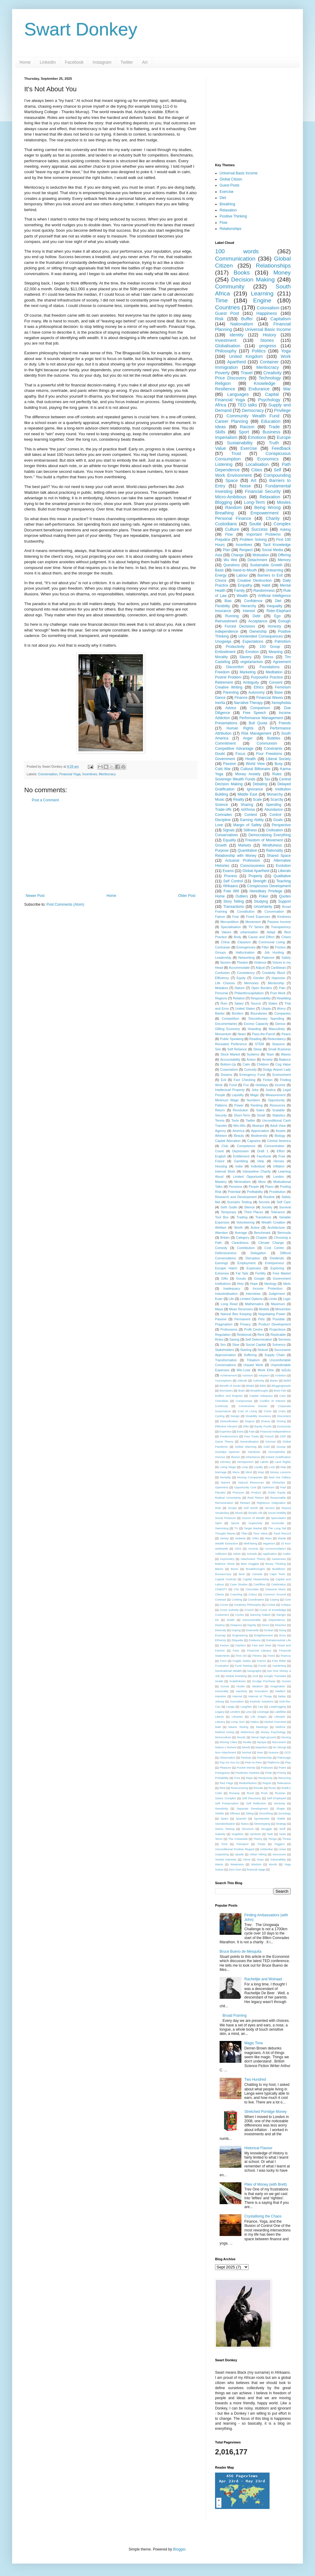  Describe the element at coordinates (261, 1844) in the screenshot. I see `Treats` at that location.